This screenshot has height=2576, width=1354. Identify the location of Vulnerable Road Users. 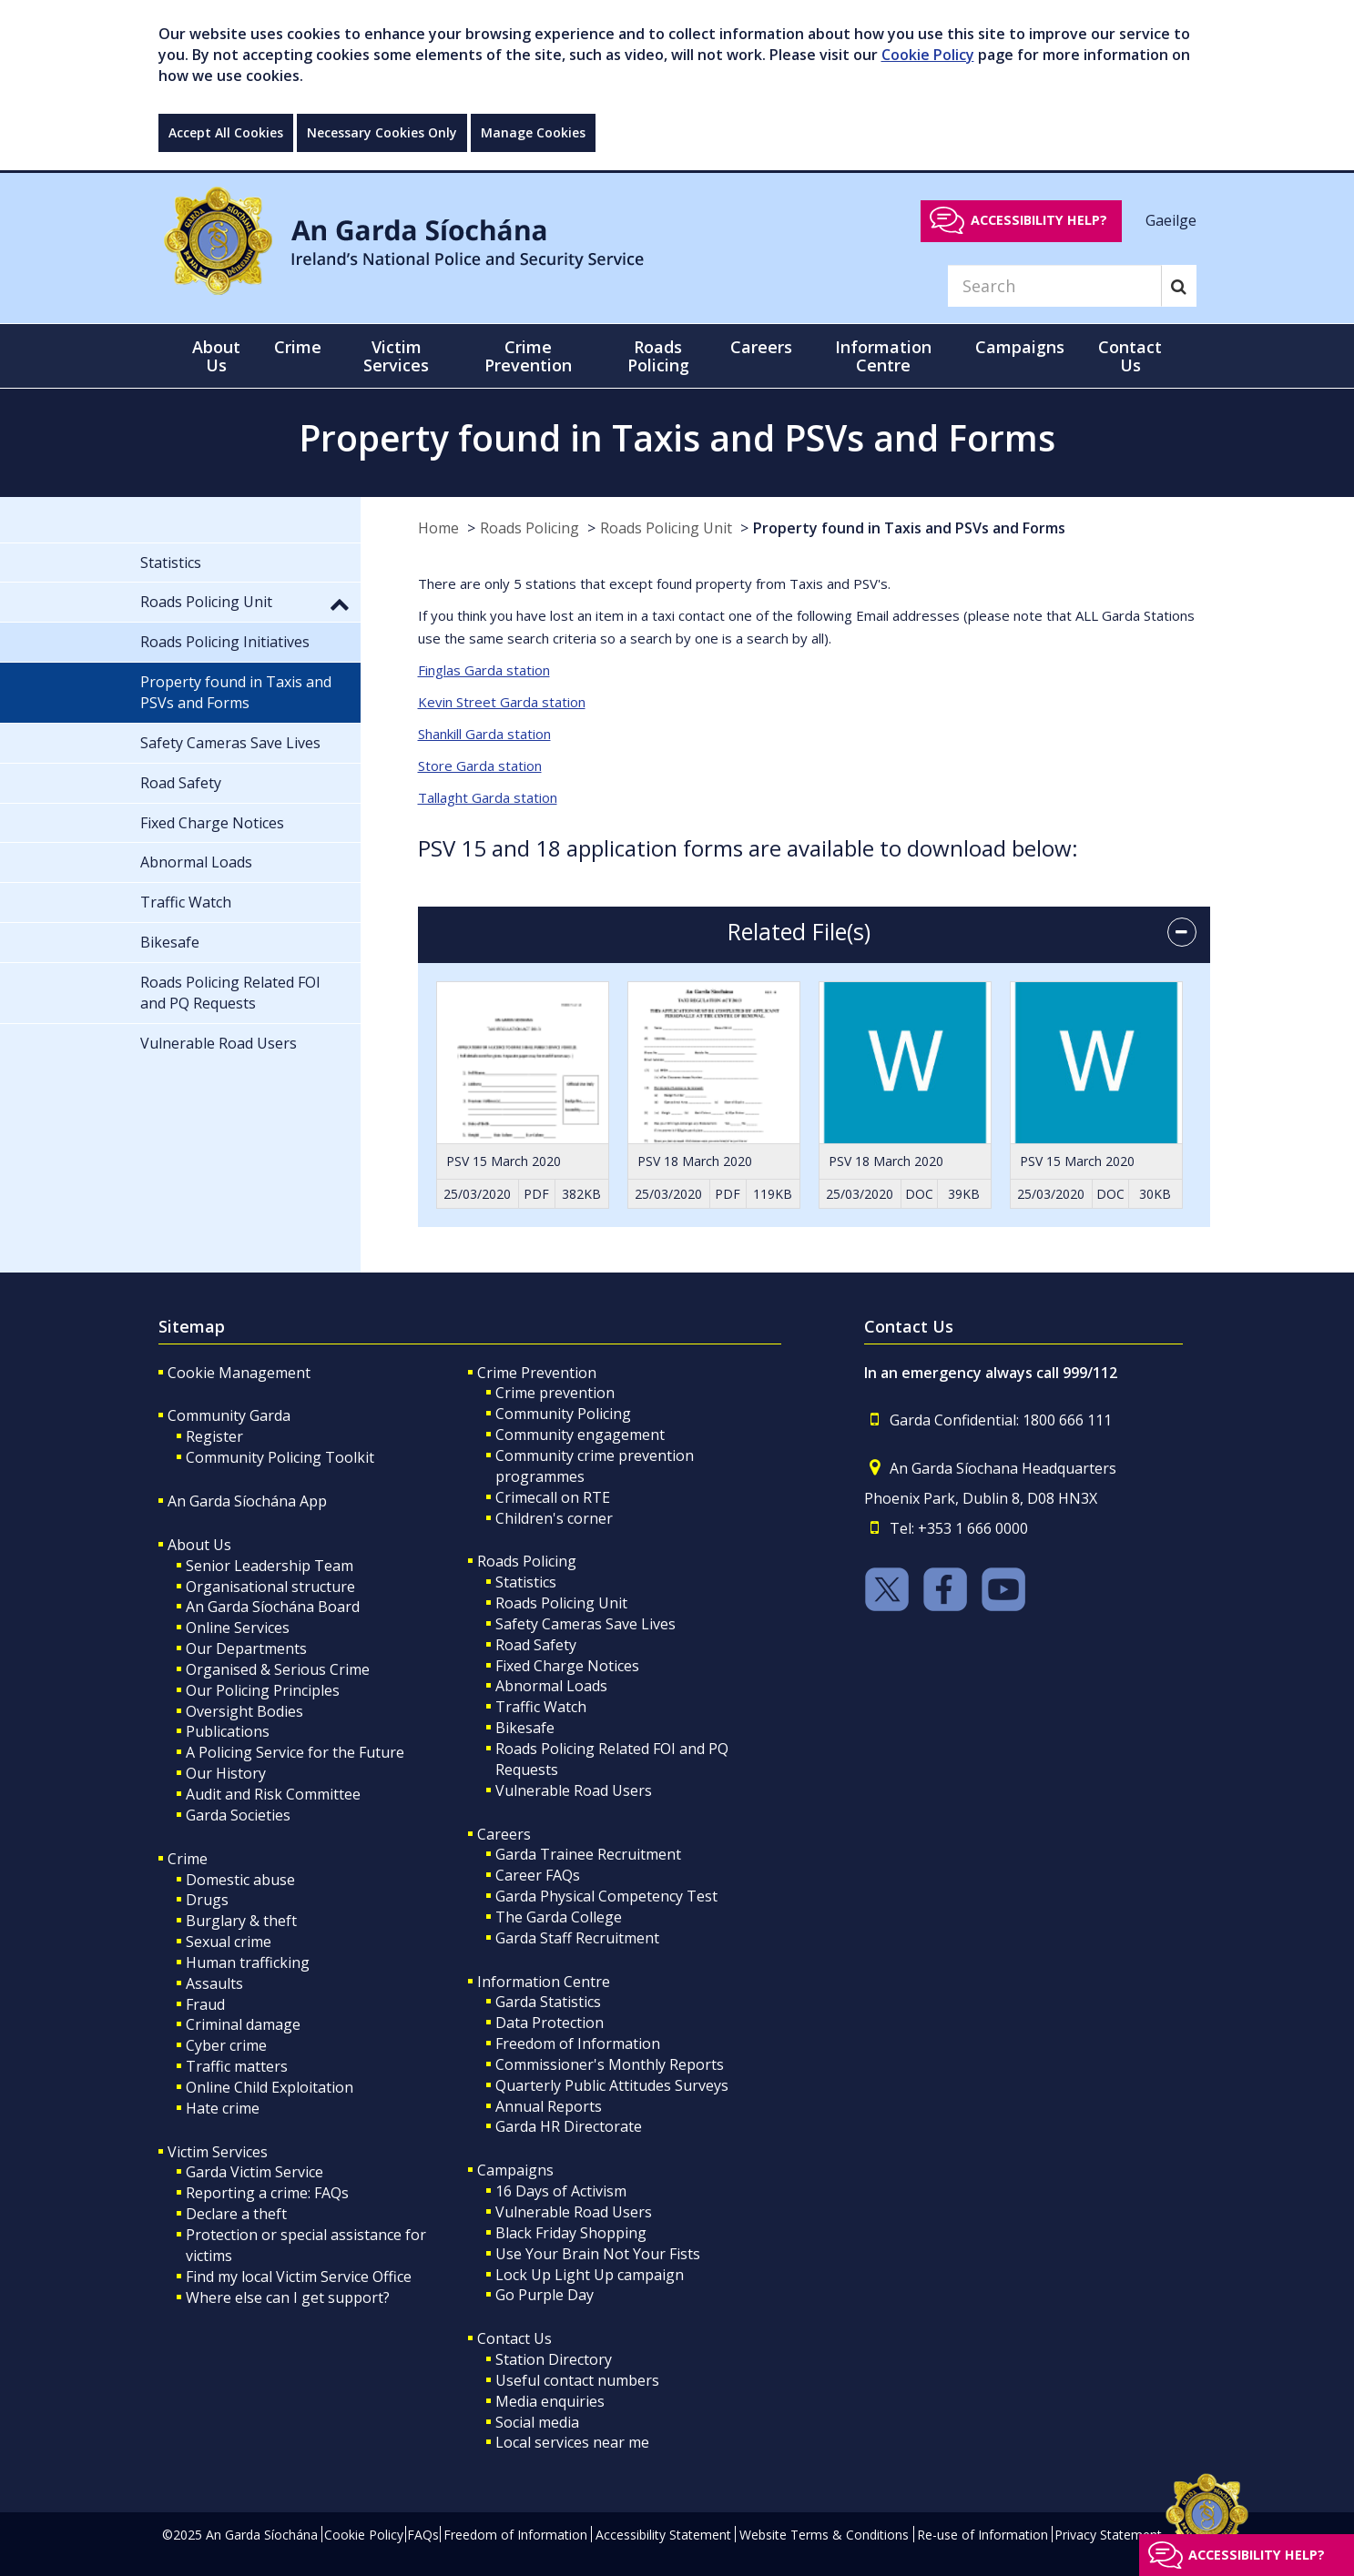
(573, 1790).